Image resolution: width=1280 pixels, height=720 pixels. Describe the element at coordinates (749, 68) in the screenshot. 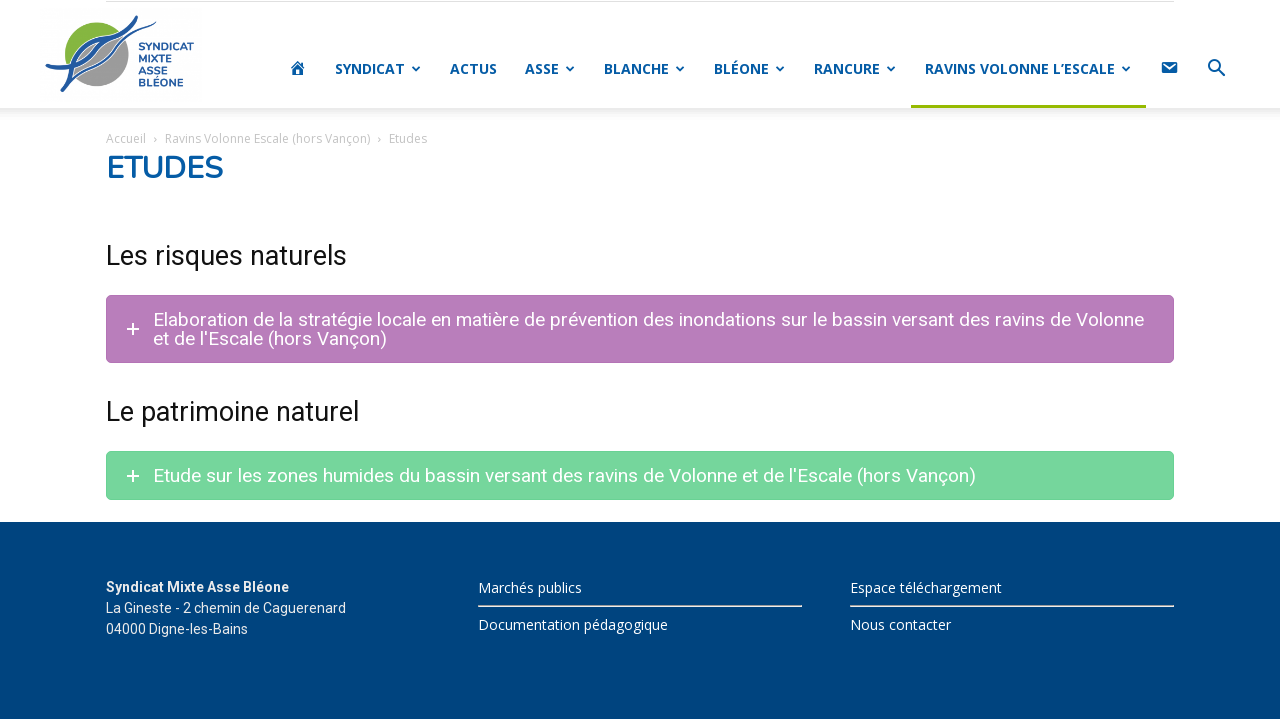

I see `BLÉONE` at that location.